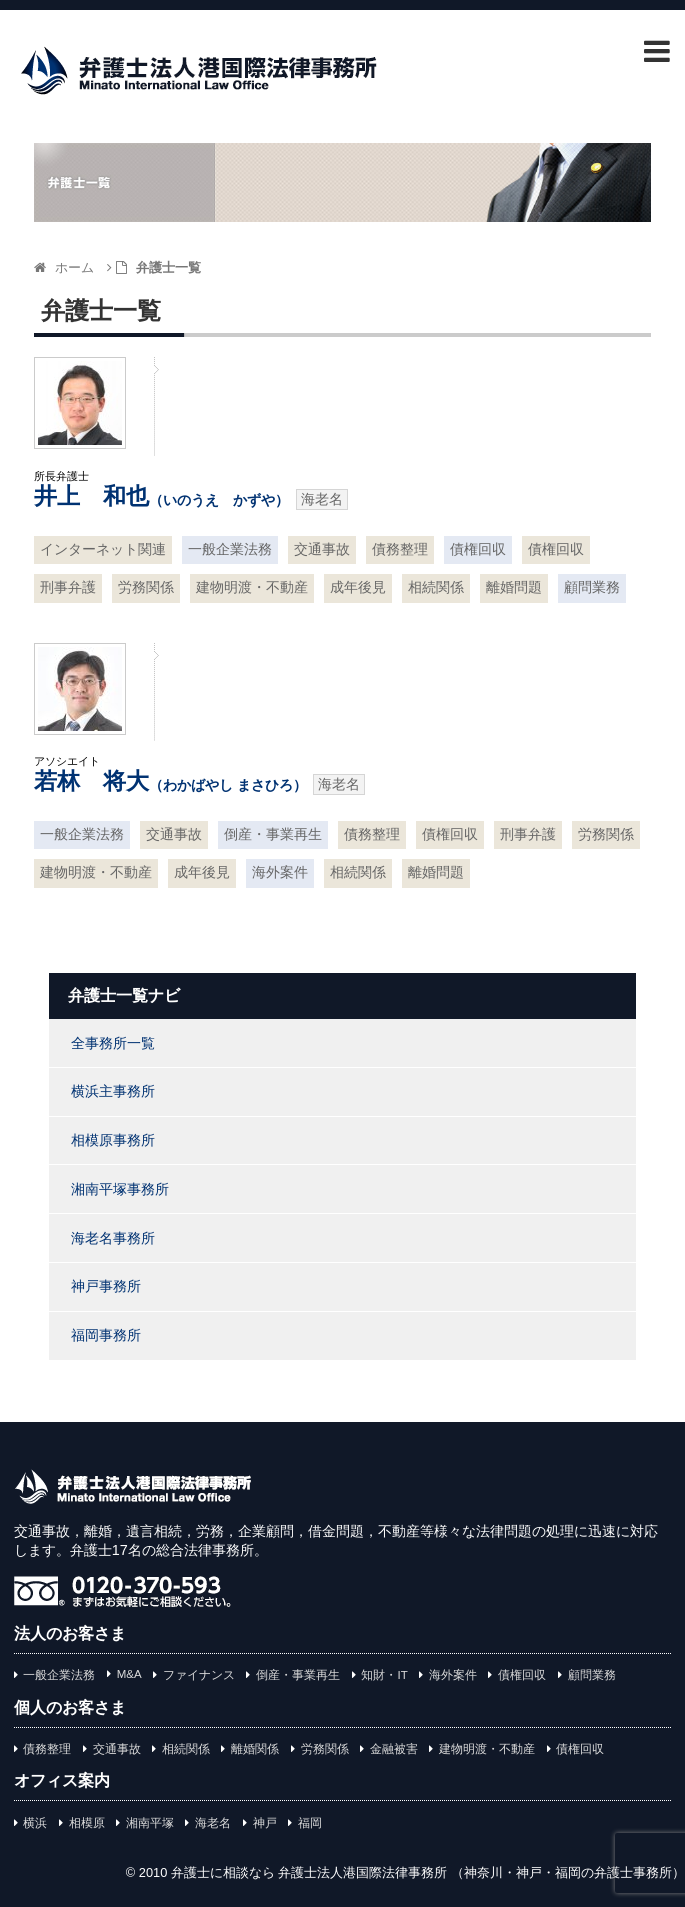  I want to click on 海老名, so click(213, 1823).